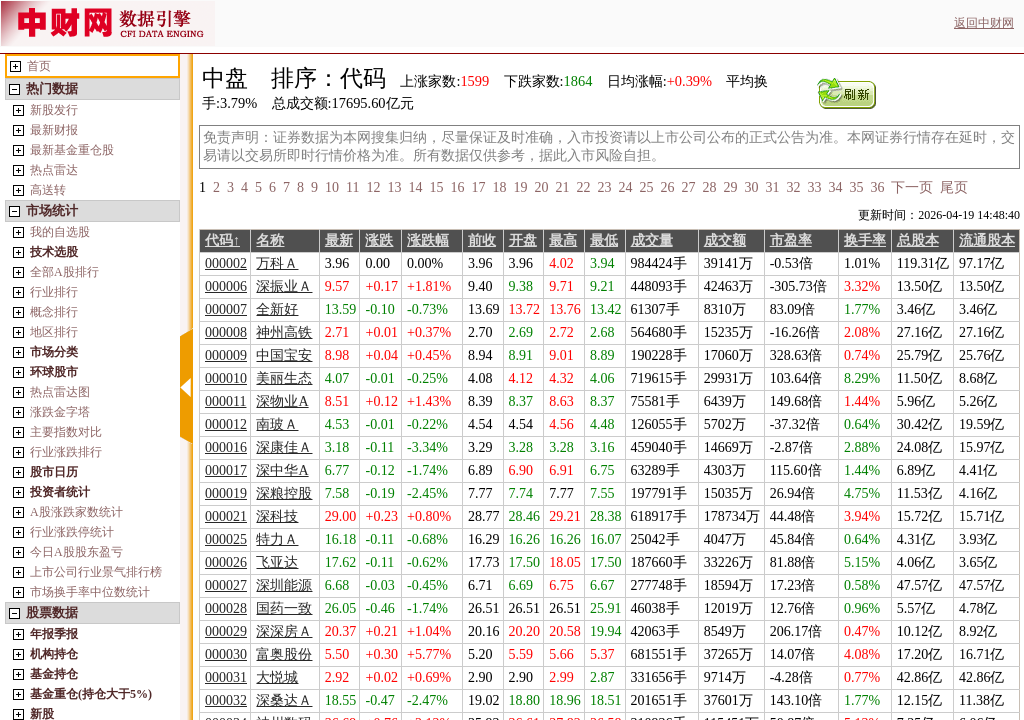 This screenshot has height=720, width=1024. Describe the element at coordinates (226, 332) in the screenshot. I see `000008` at that location.